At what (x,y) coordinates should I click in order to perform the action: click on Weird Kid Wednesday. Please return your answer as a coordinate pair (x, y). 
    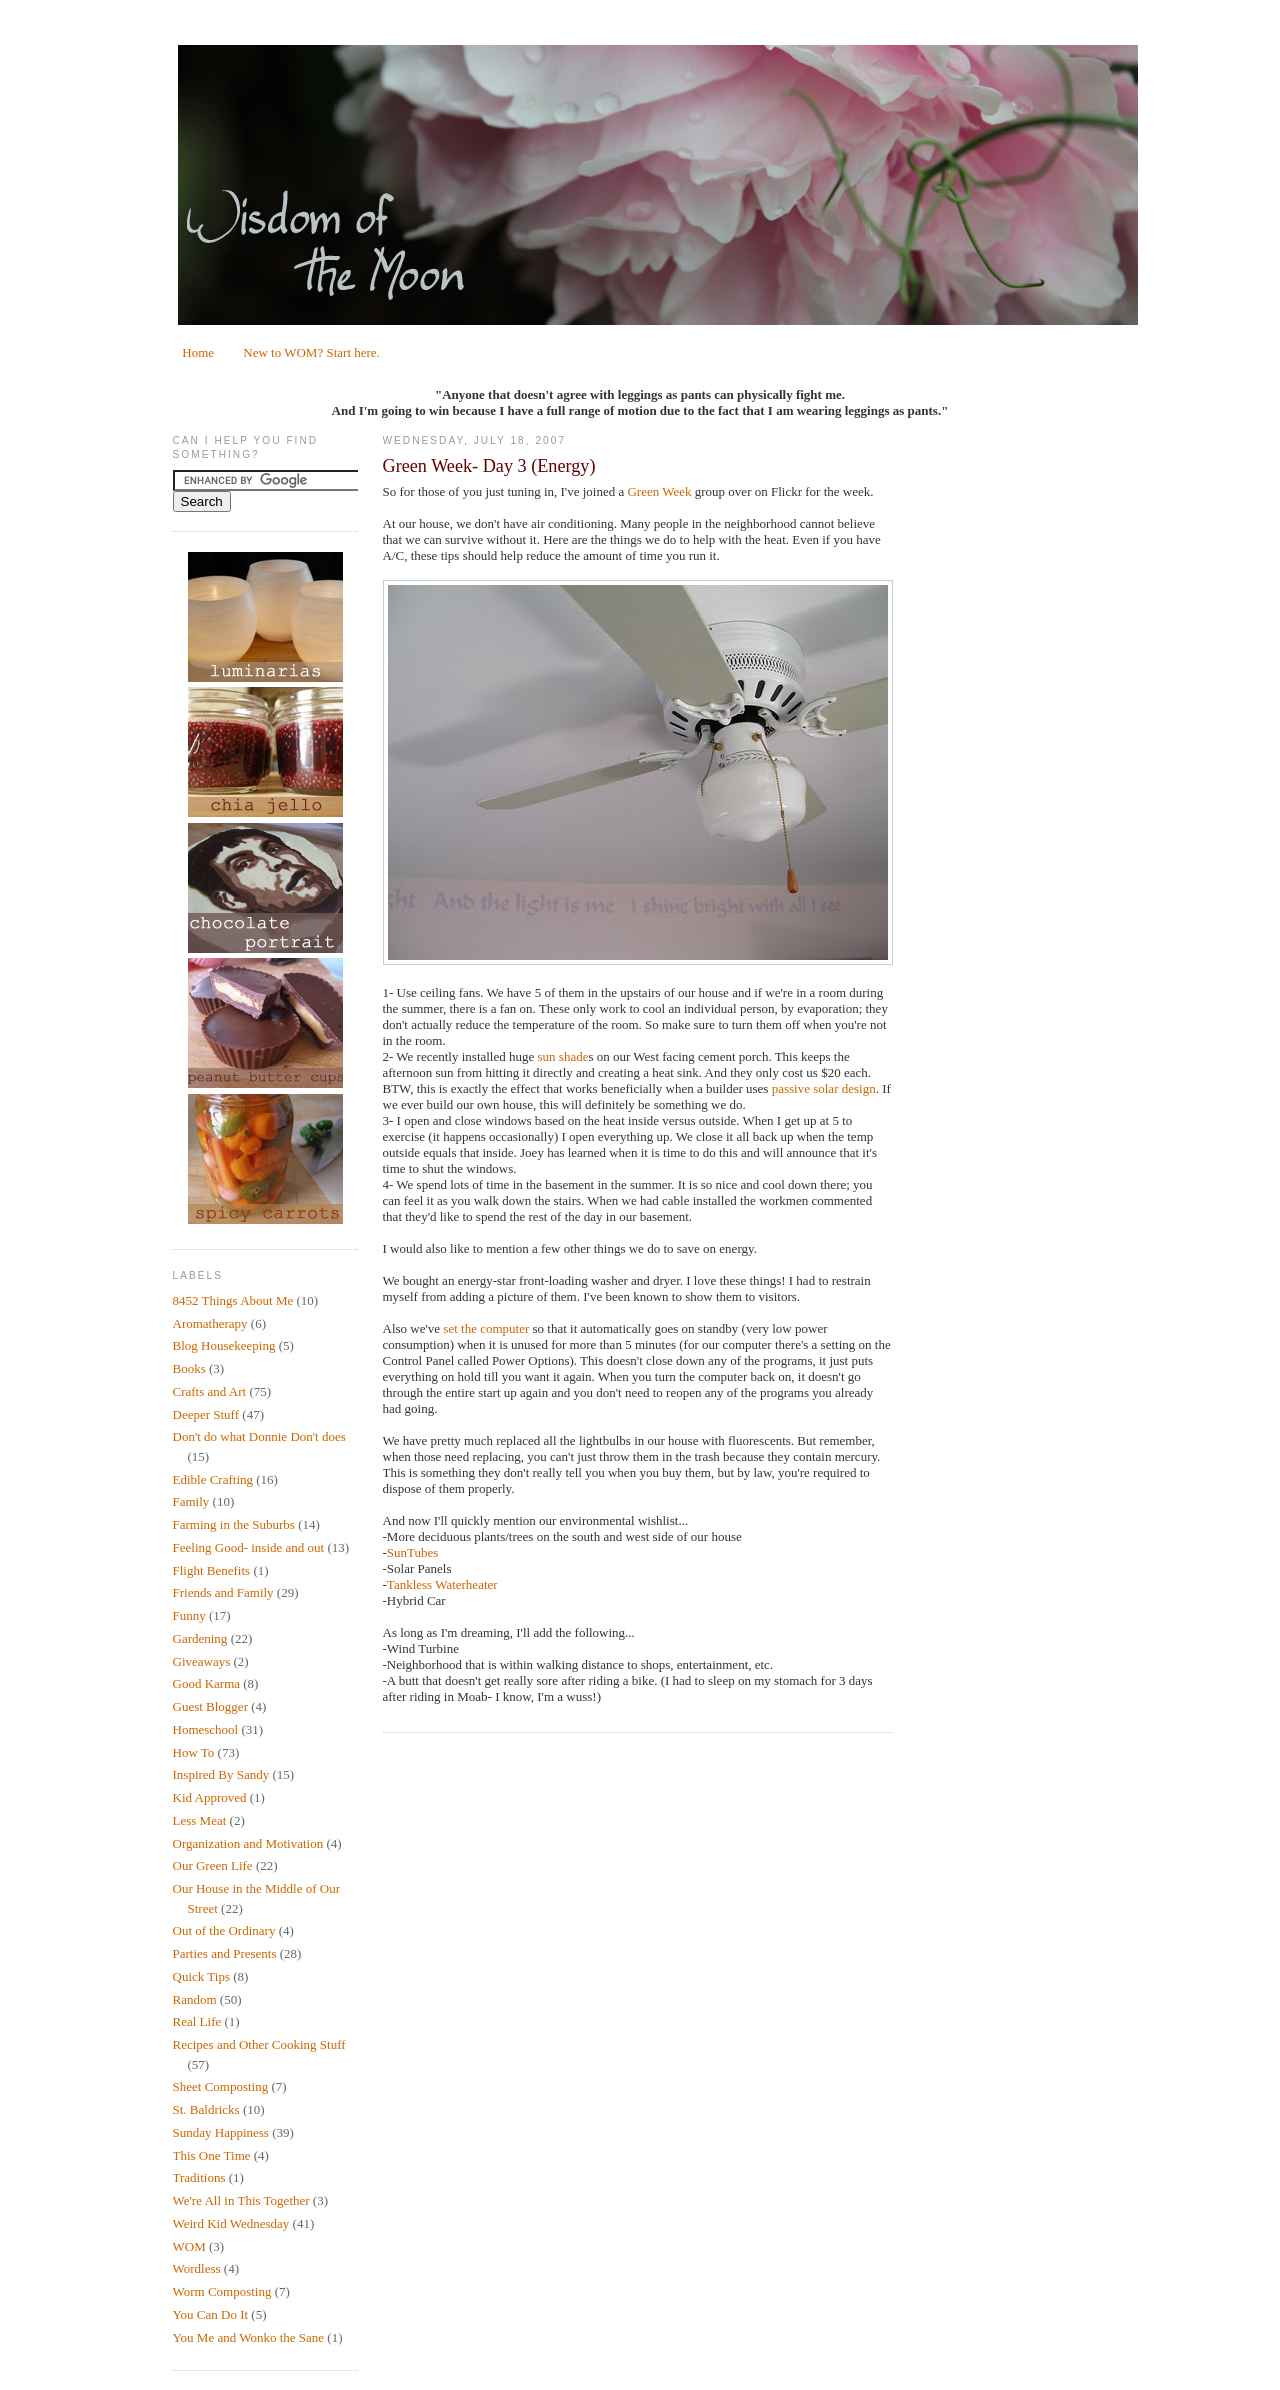
    Looking at the image, I should click on (231, 2223).